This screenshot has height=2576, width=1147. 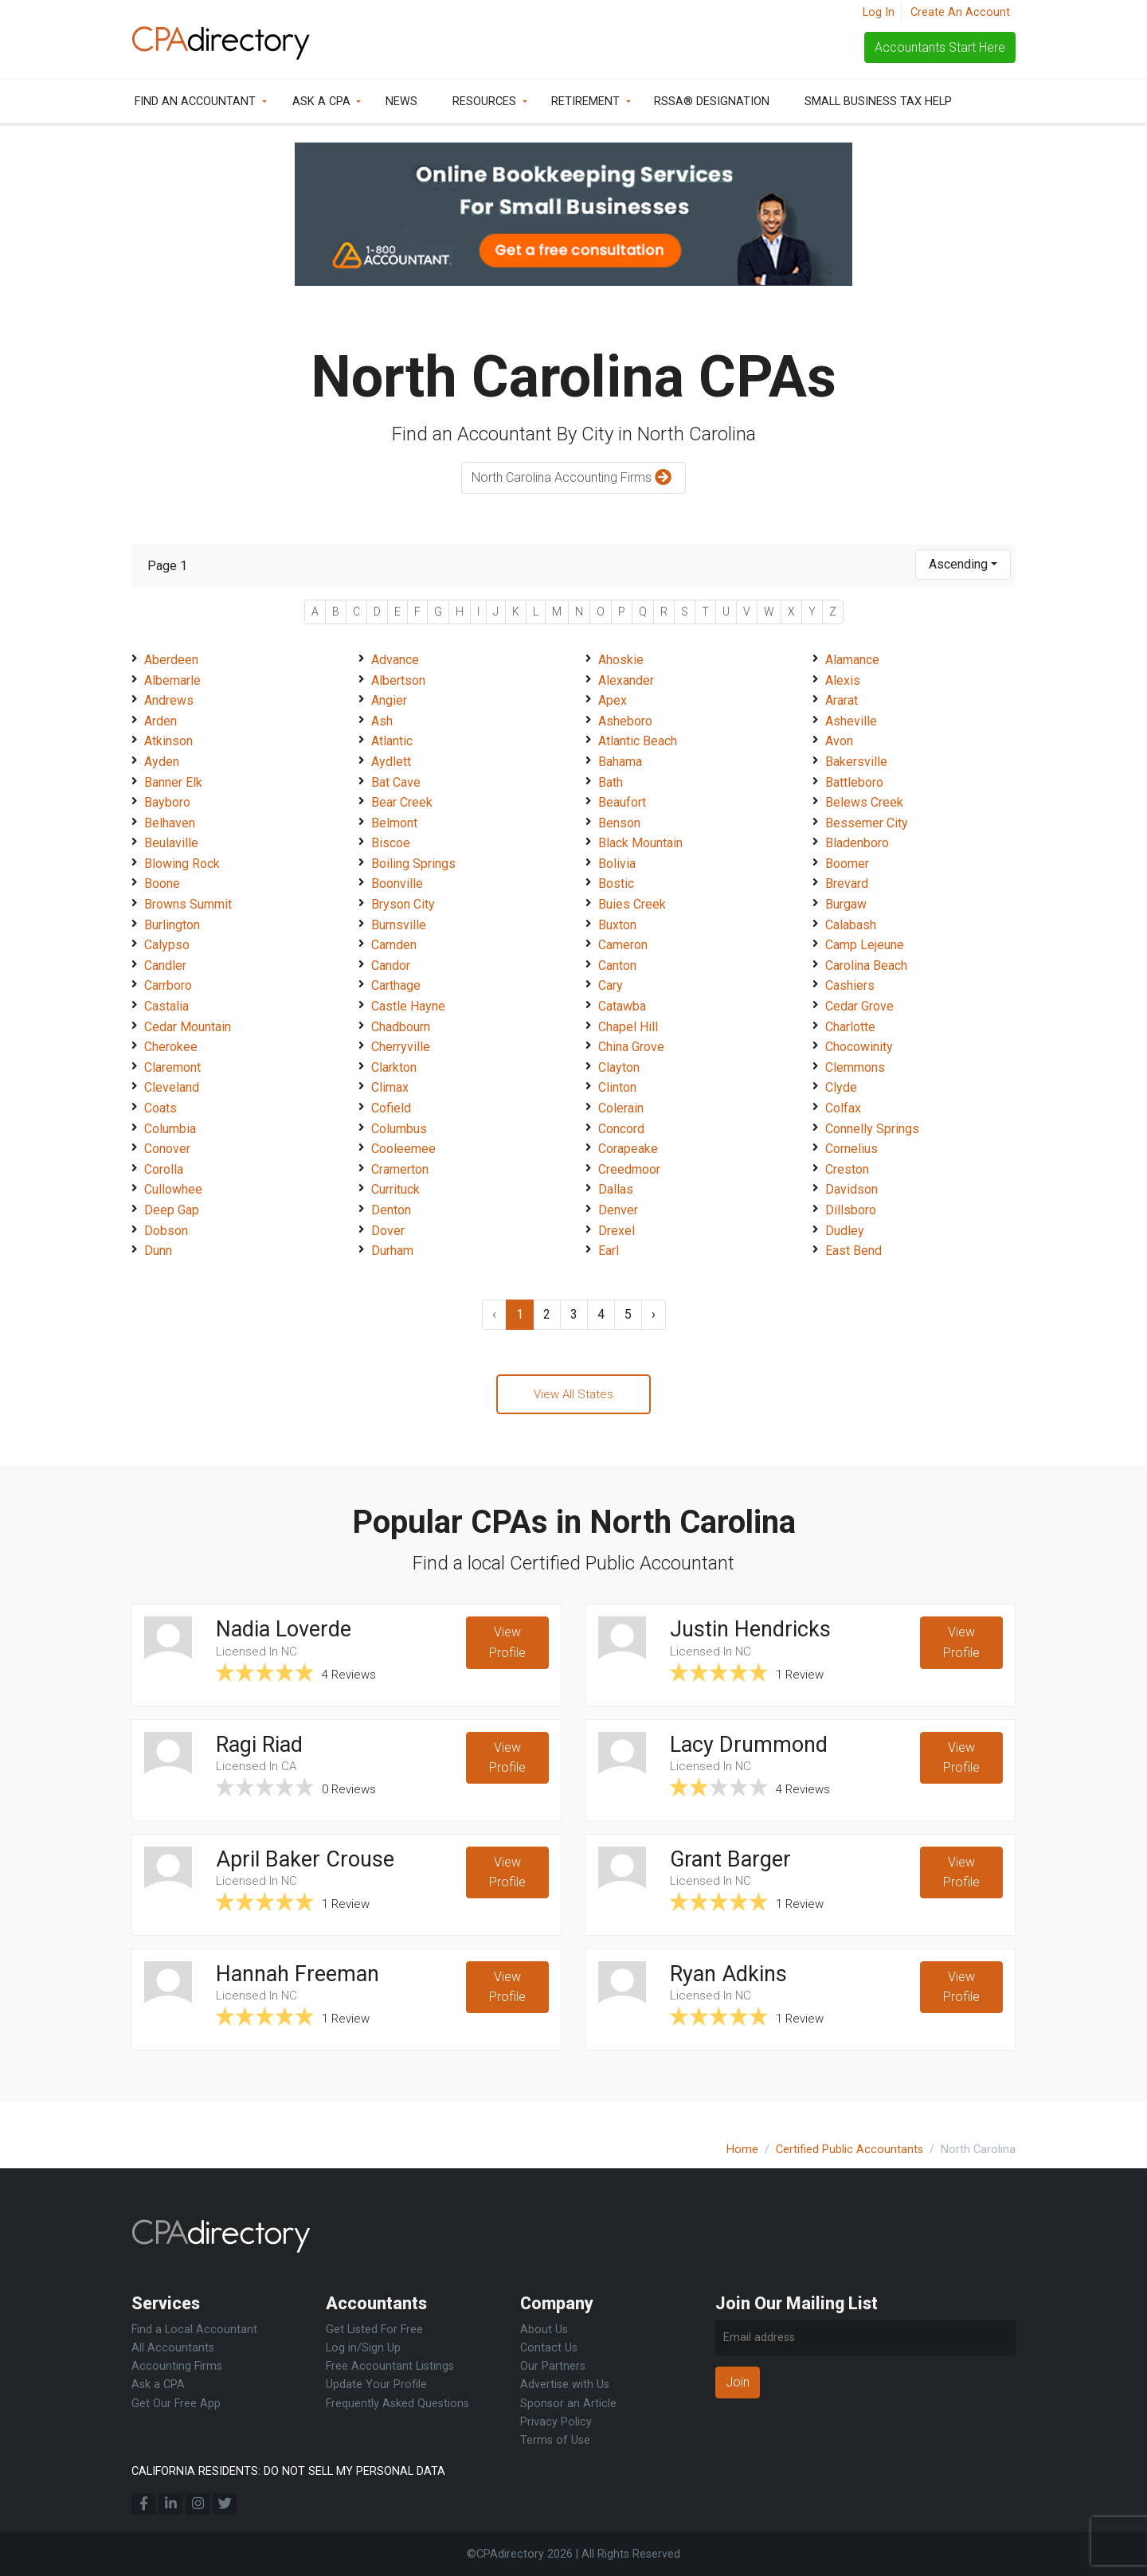 I want to click on Buies Creek, so click(x=632, y=904).